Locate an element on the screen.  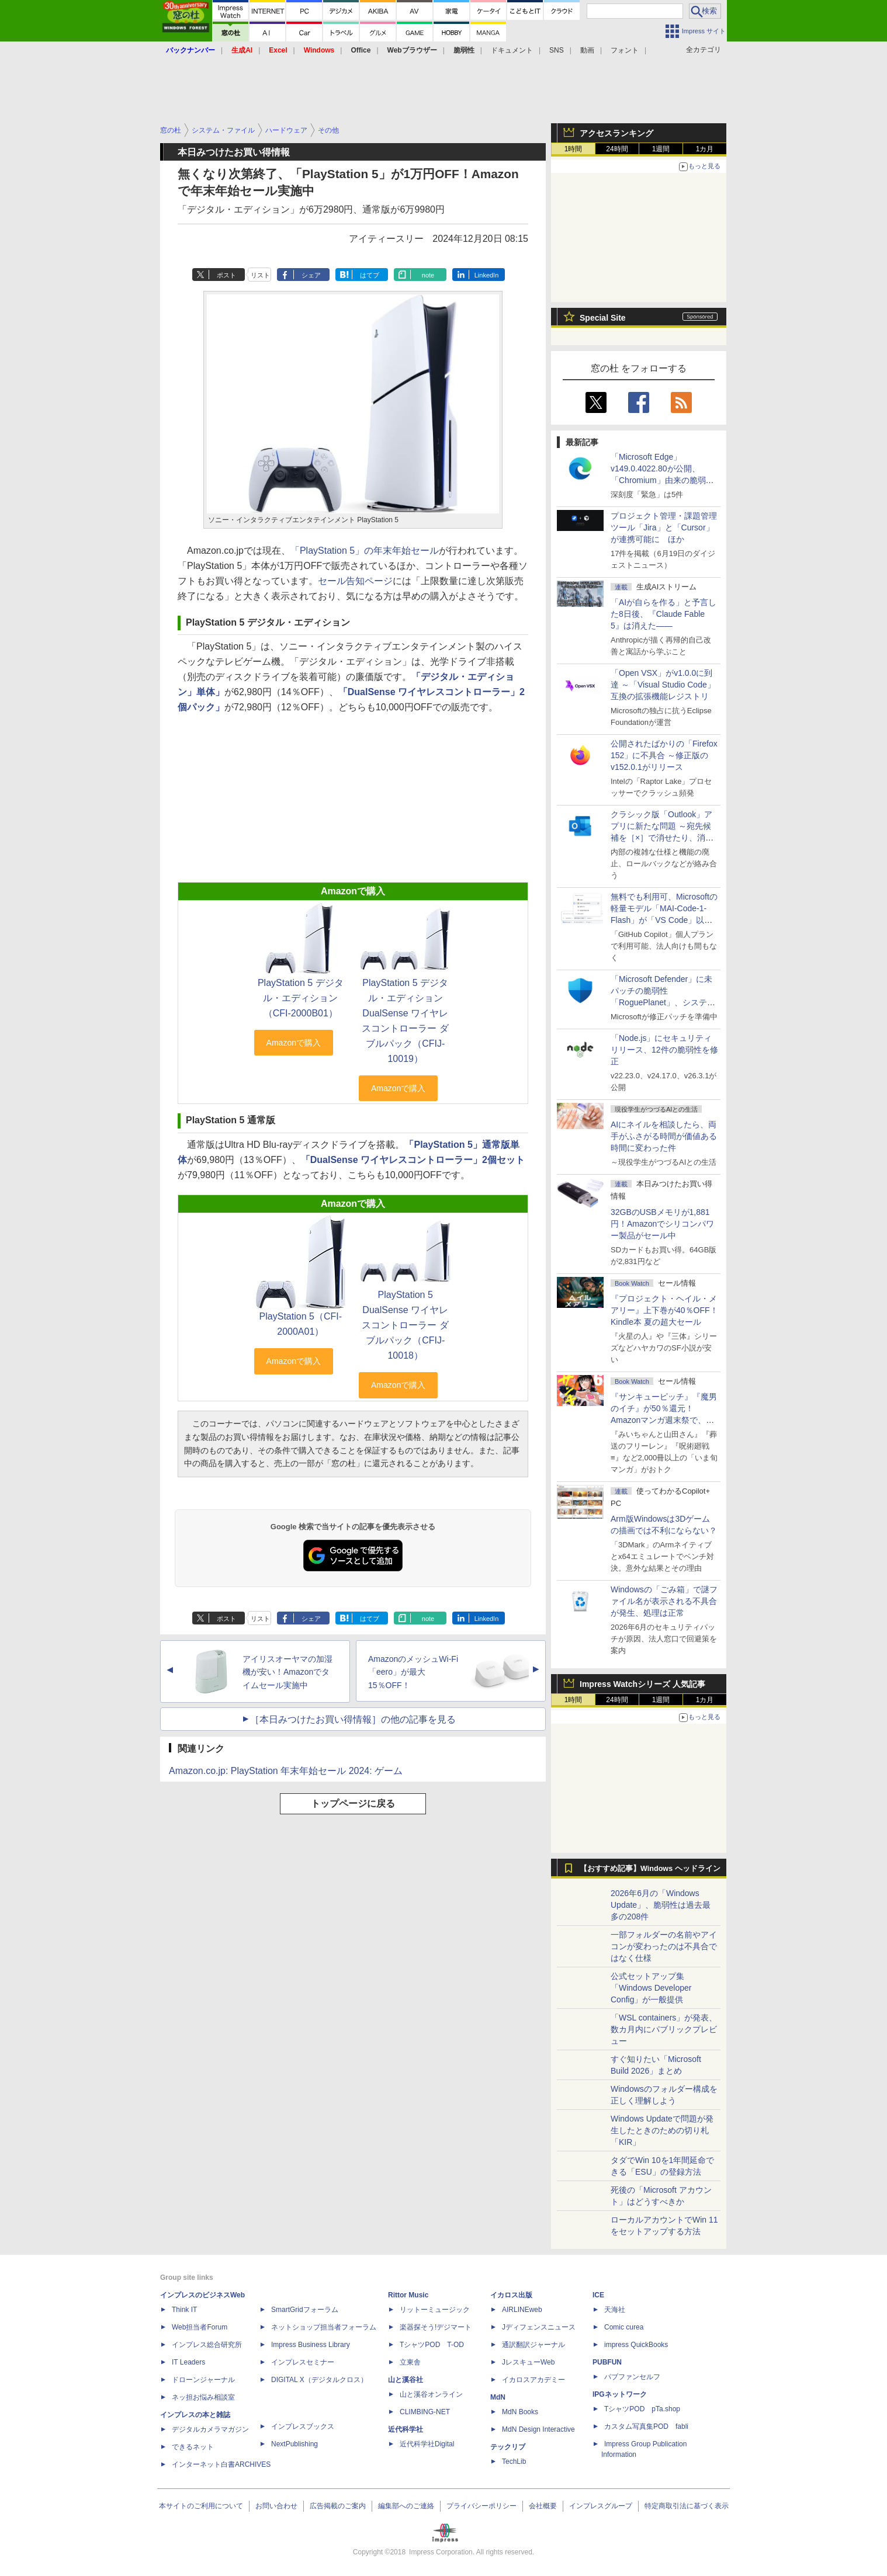
ICE is located at coordinates (598, 2295).